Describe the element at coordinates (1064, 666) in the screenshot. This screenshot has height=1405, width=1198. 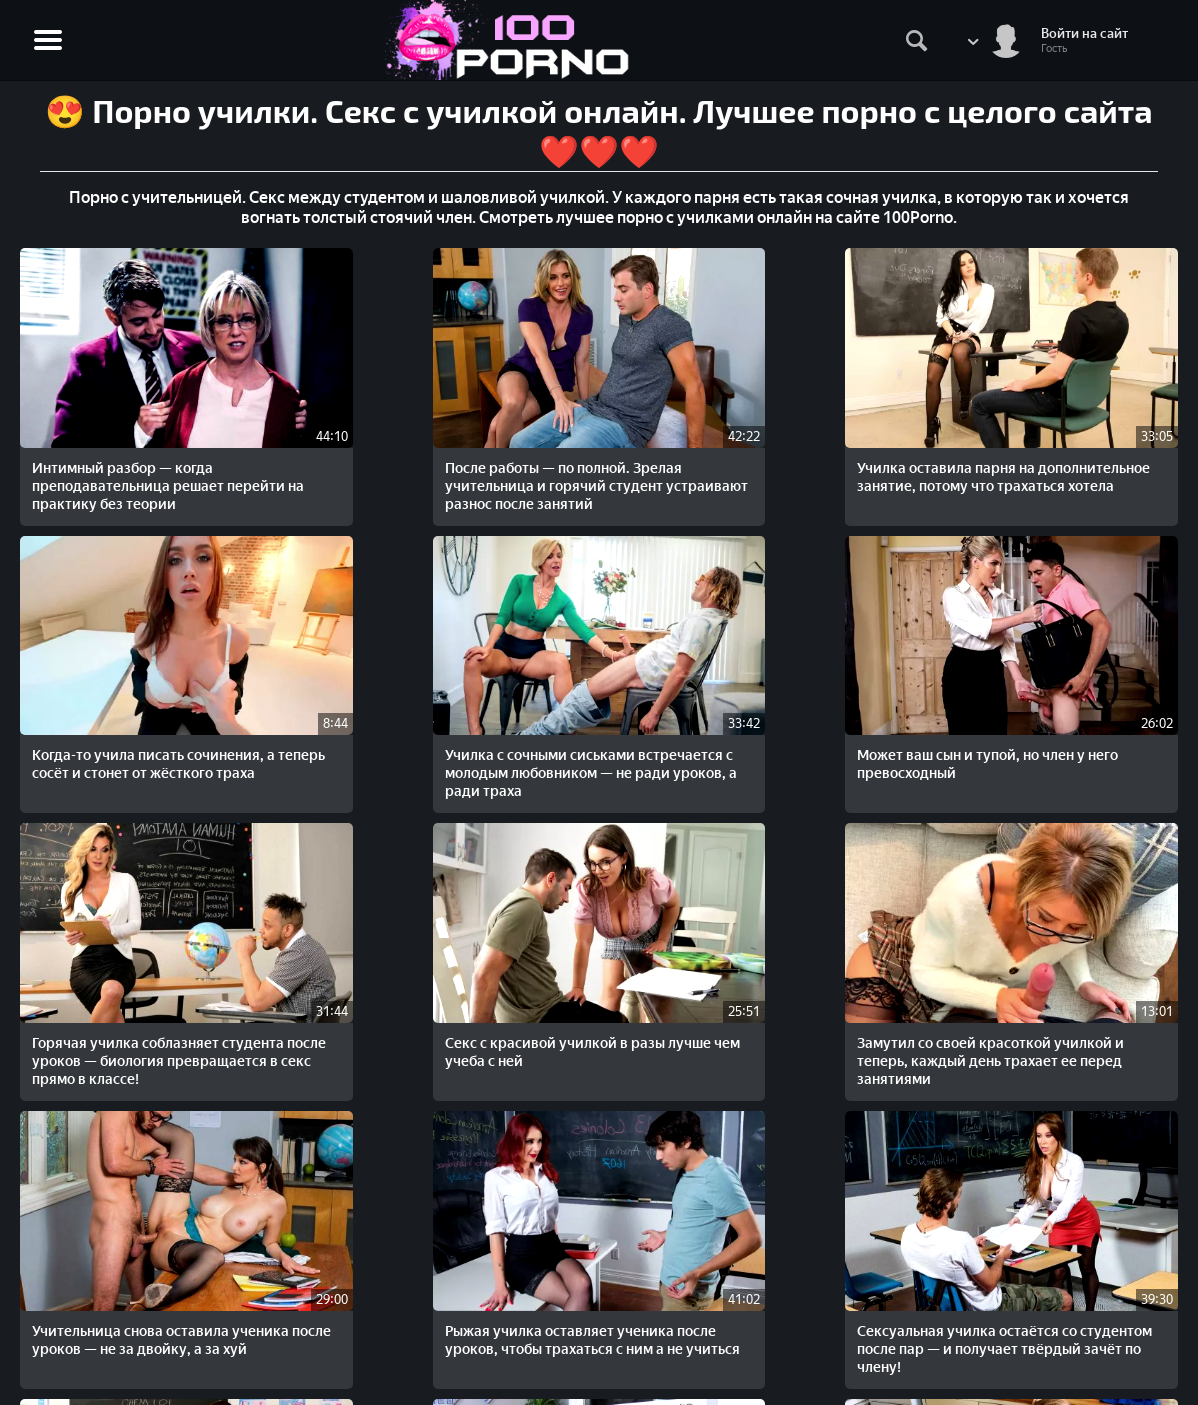
I see `Учительница снова оставила ученика после уроков — не за двойку, а за хуй` at that location.